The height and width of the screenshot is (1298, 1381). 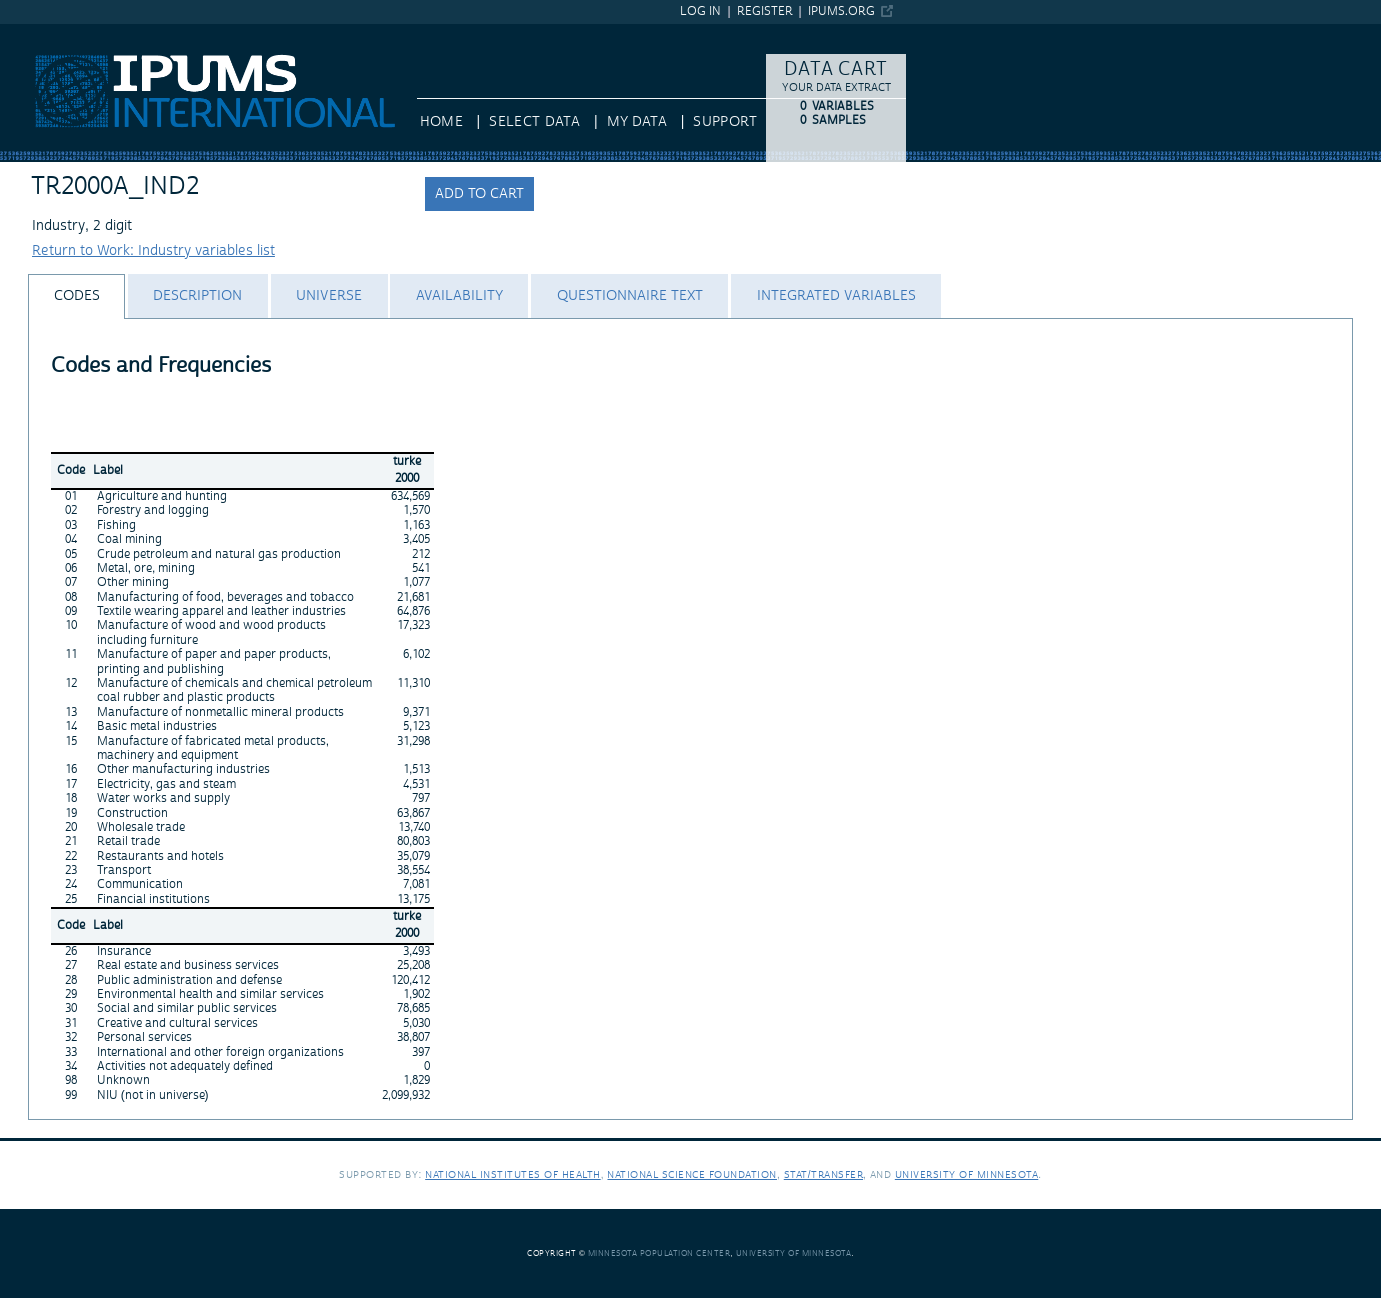 I want to click on Select Data, so click(x=534, y=122).